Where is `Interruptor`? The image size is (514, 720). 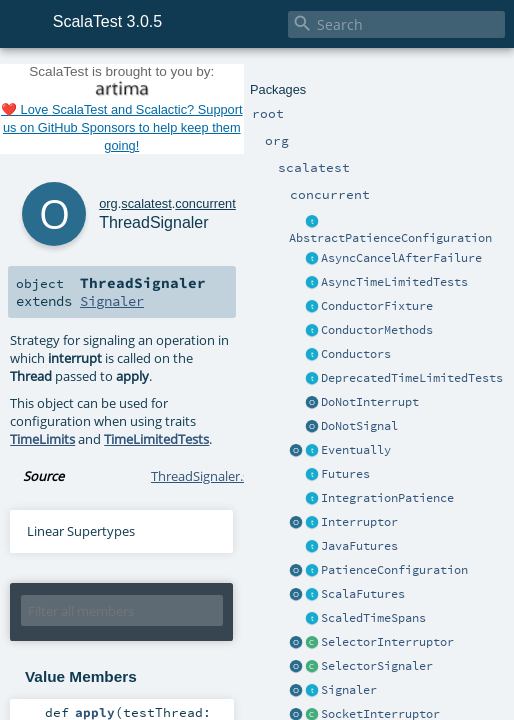
Interruptor is located at coordinates (359, 522).